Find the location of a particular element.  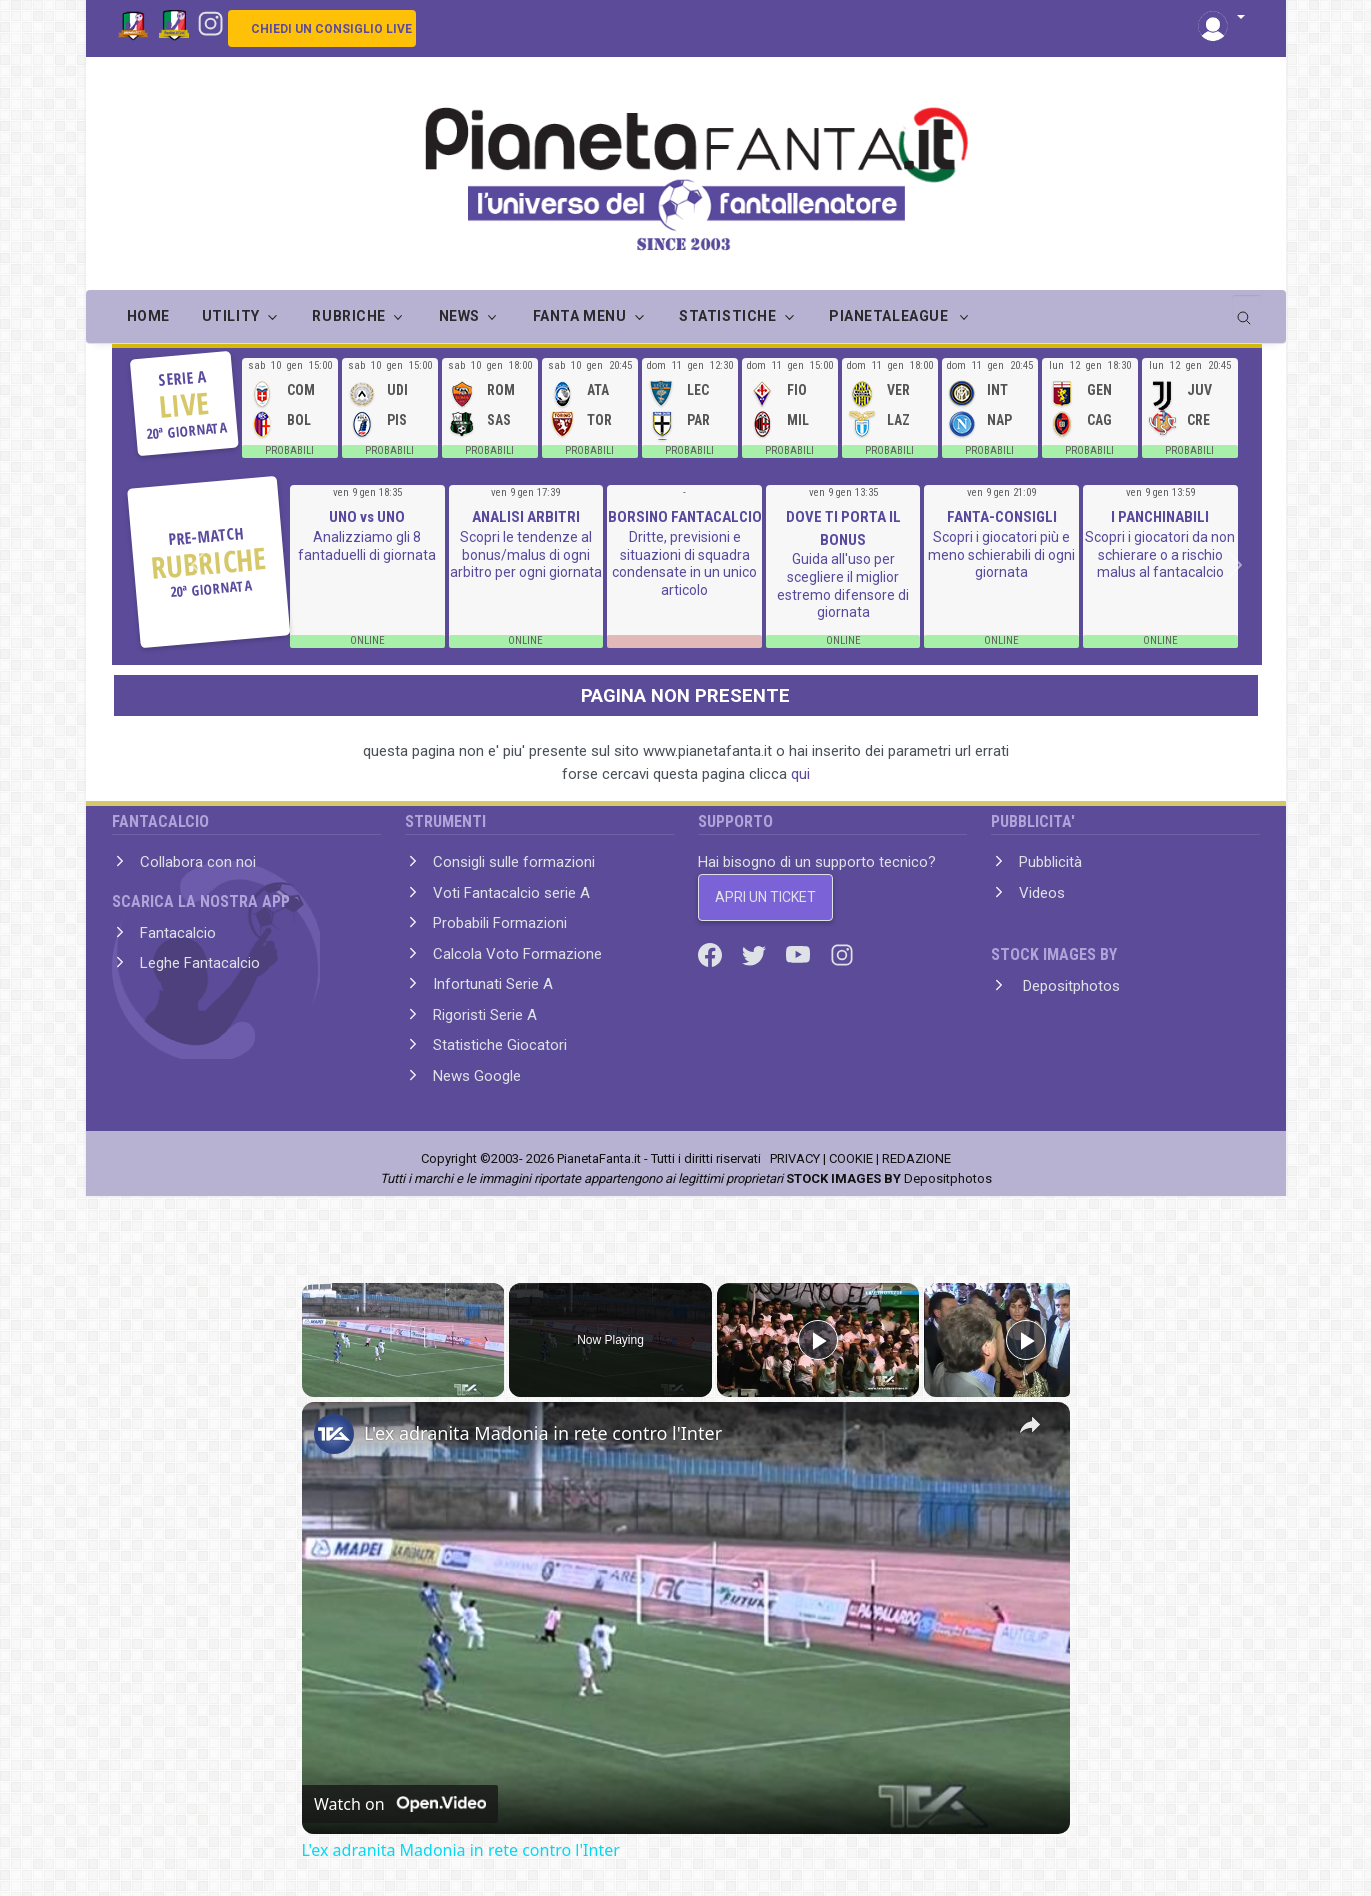

PROBABILI is located at coordinates (289, 450).